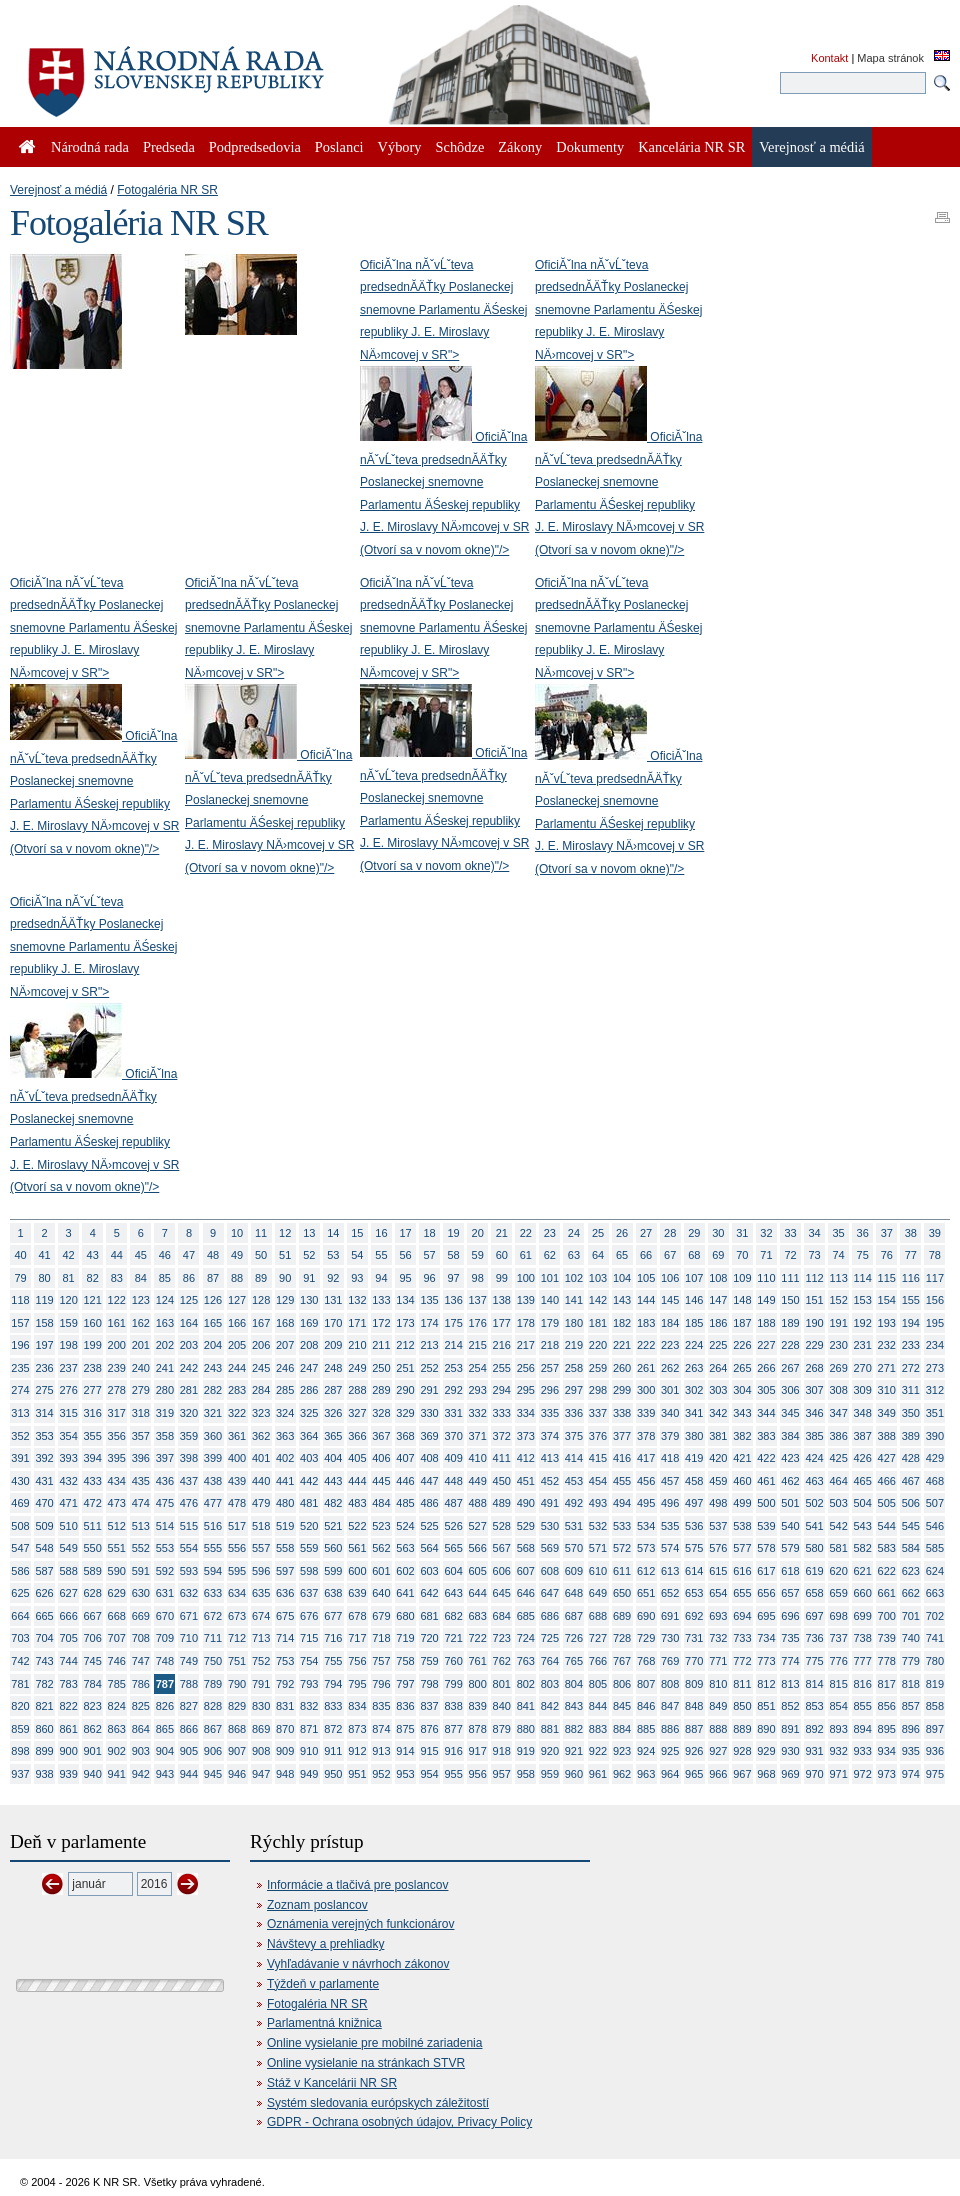  I want to click on 542, so click(838, 1526).